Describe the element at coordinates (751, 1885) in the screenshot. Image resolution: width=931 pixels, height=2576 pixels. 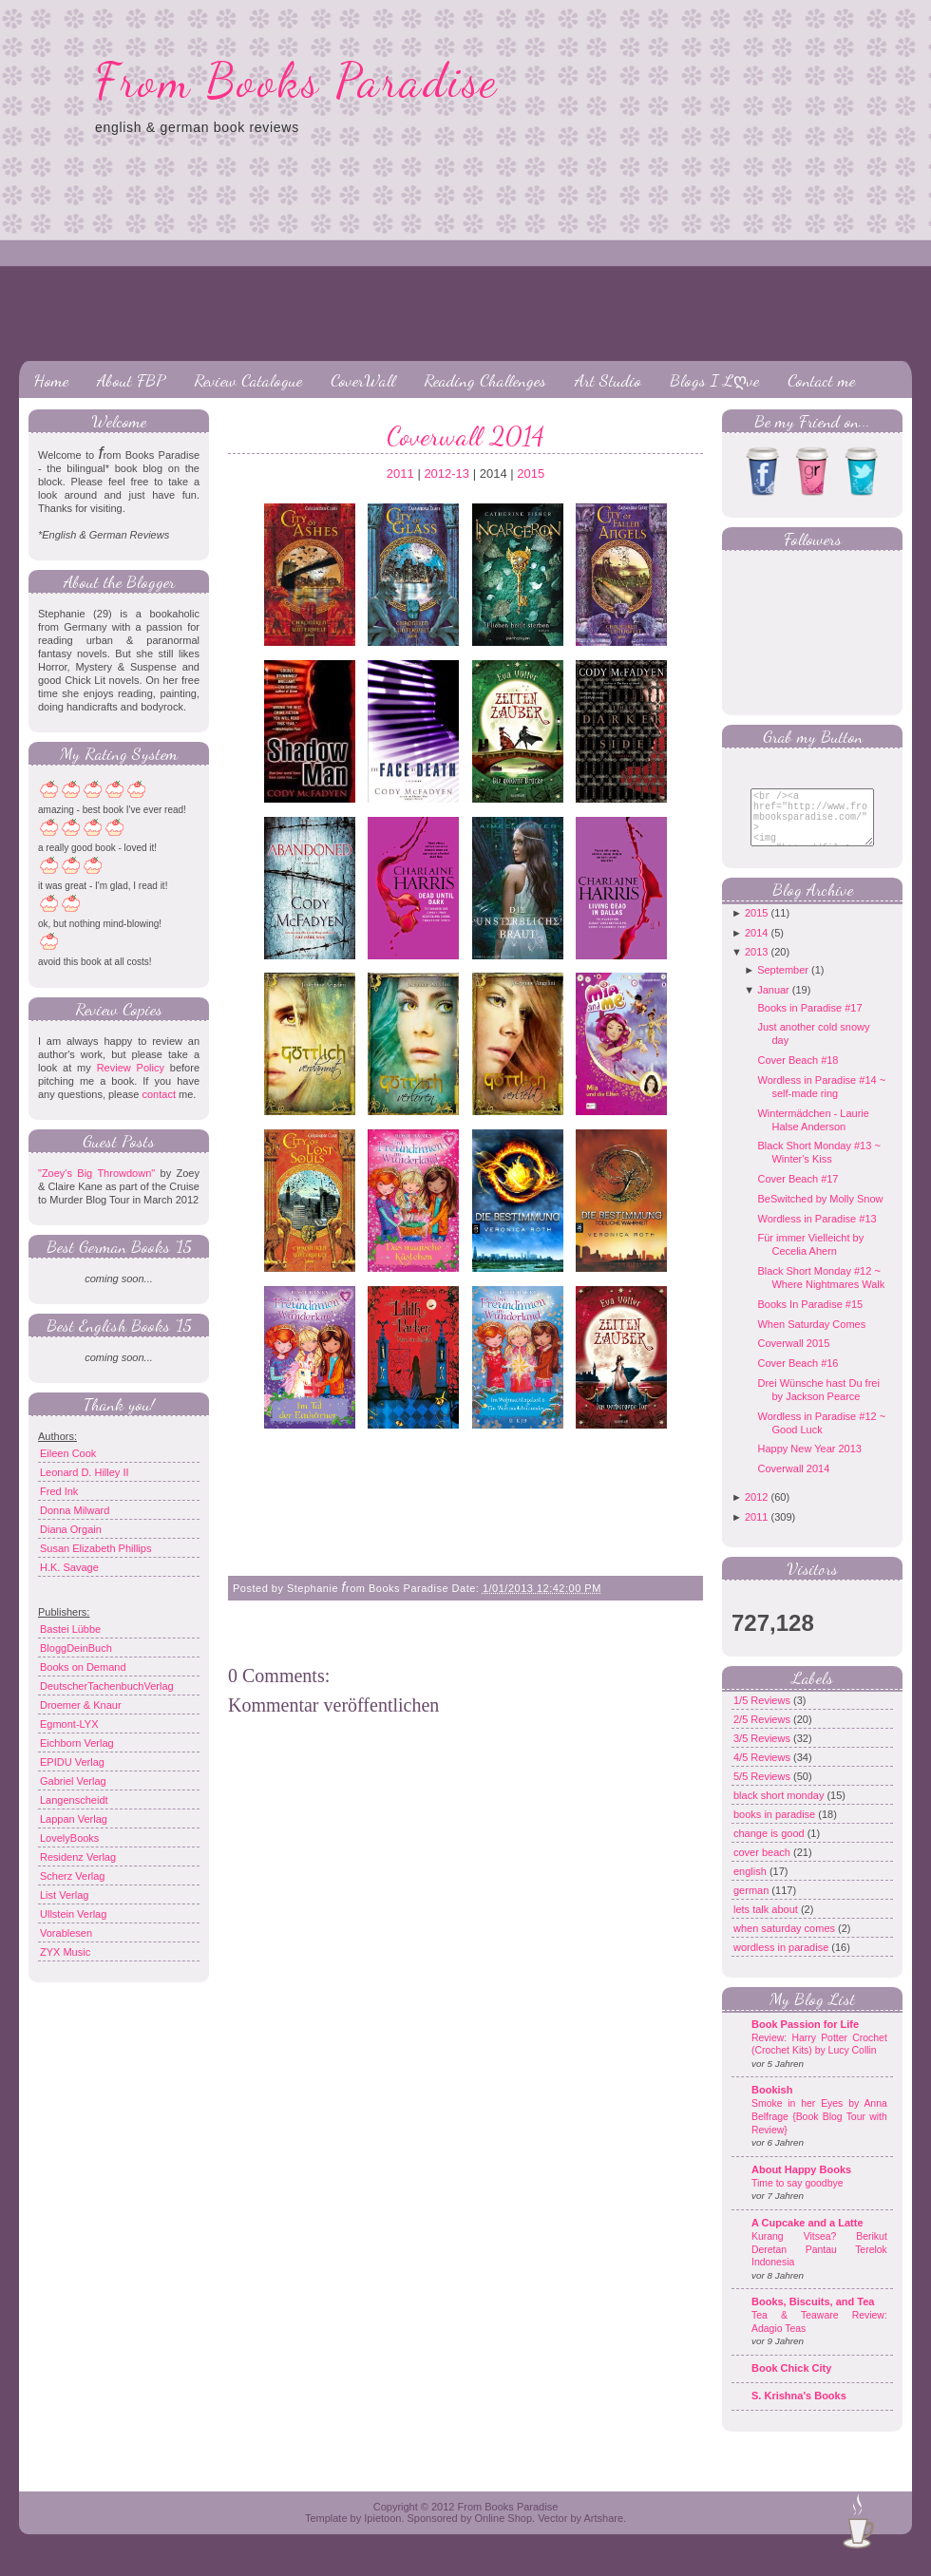
I see `english` at that location.